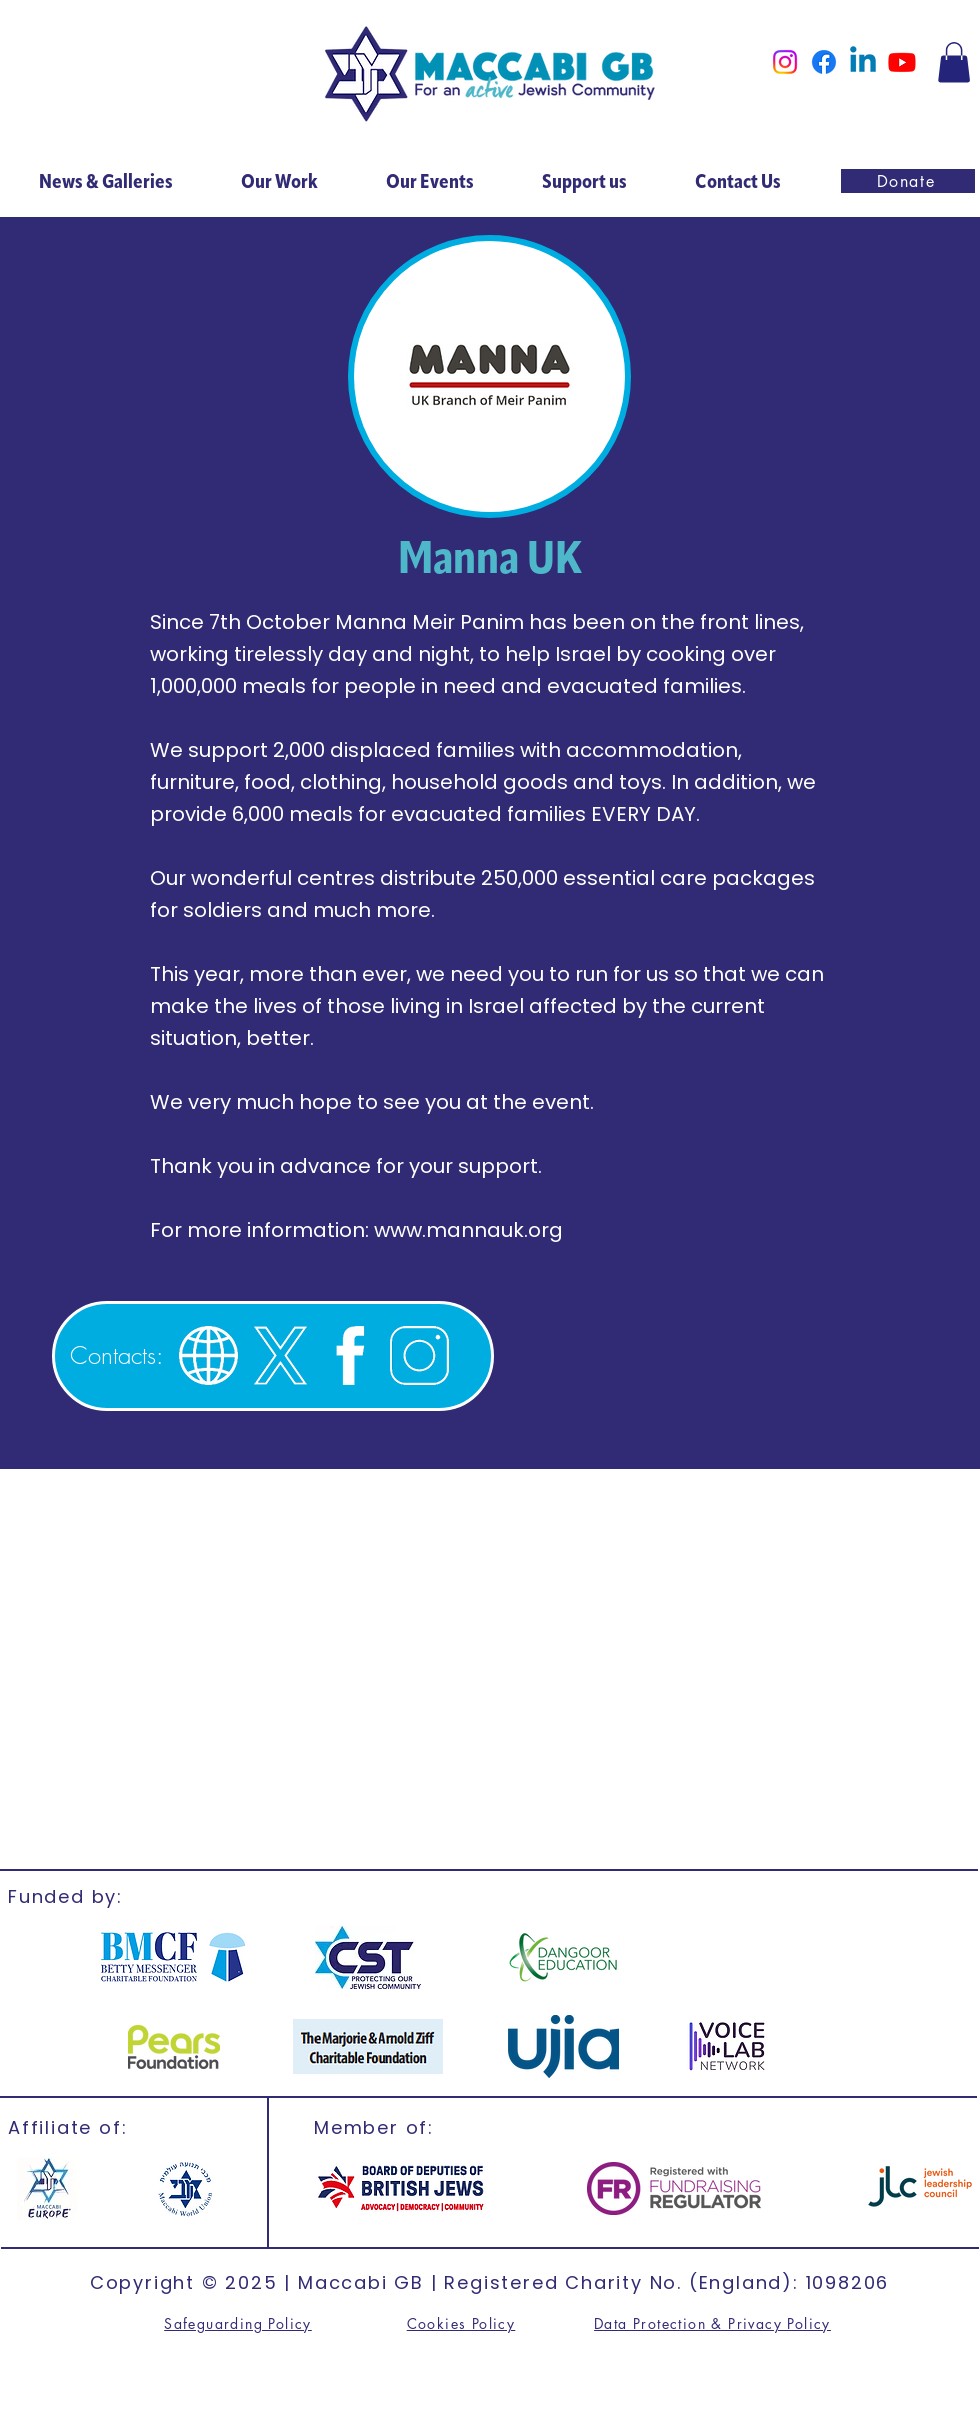 This screenshot has height=2424, width=980. What do you see at coordinates (401, 2188) in the screenshot?
I see `[British Jews]` at bounding box center [401, 2188].